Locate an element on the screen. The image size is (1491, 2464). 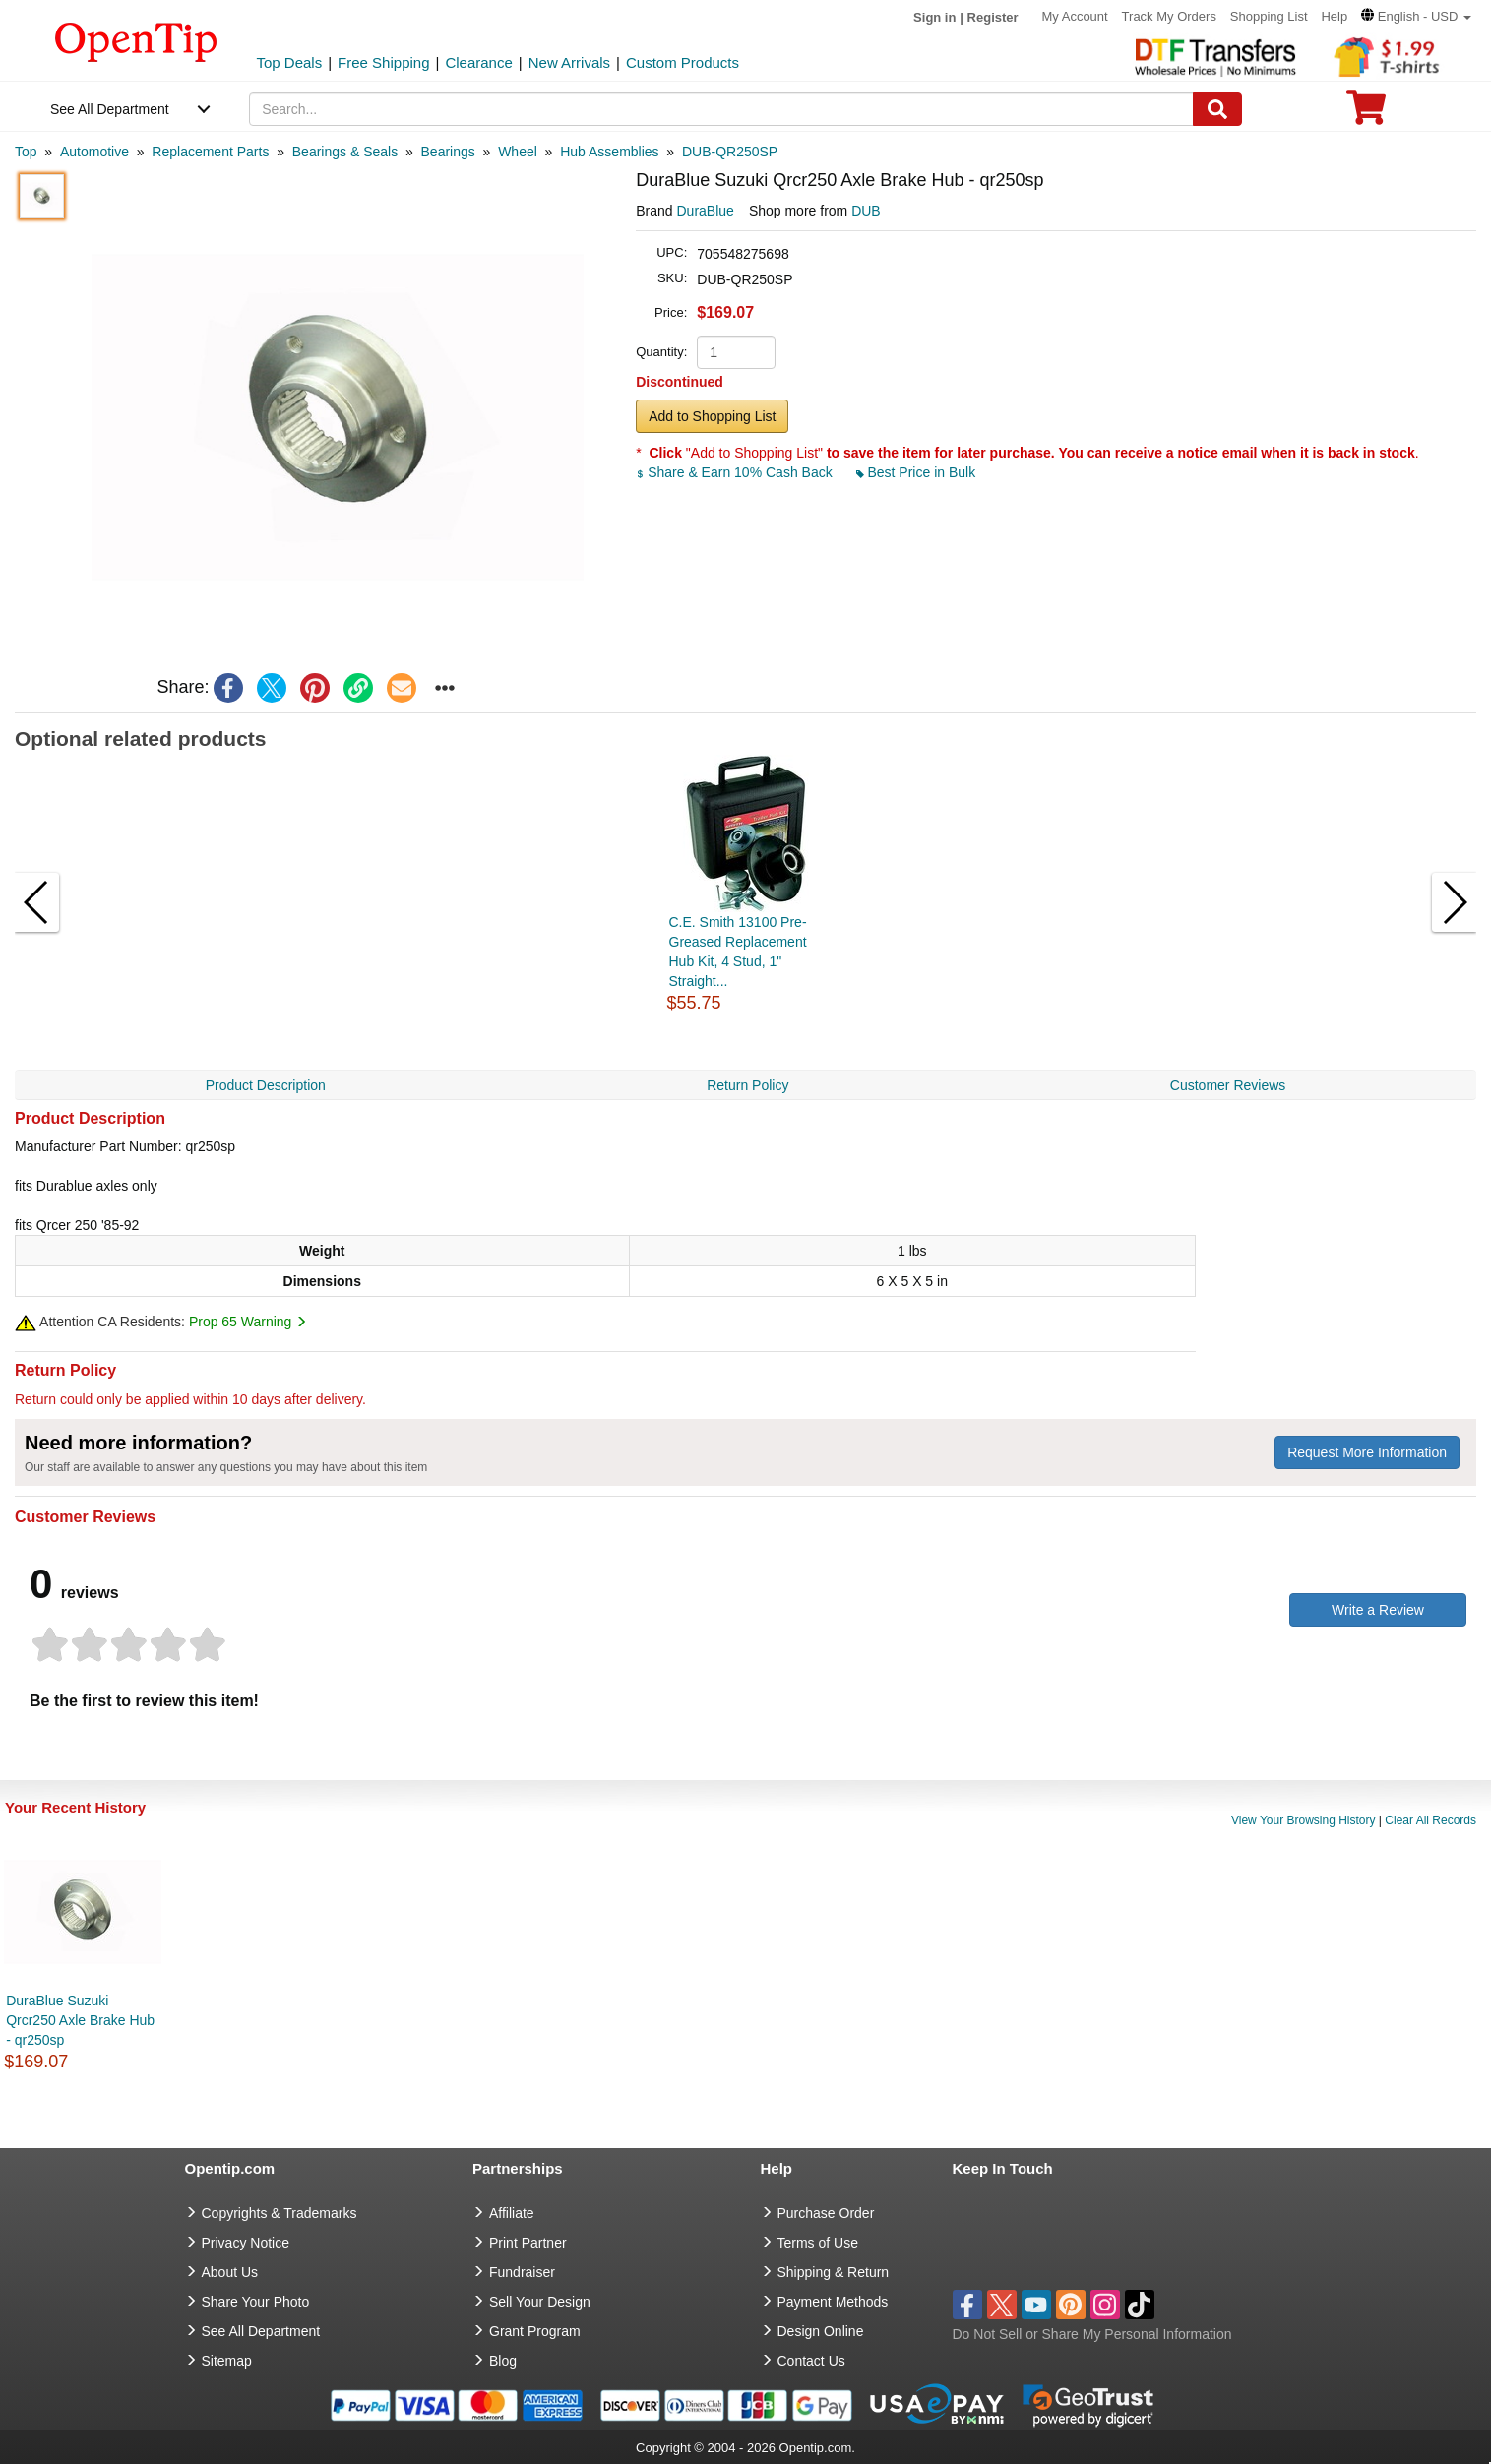
[category: Bearings & Seals] is located at coordinates (345, 151).